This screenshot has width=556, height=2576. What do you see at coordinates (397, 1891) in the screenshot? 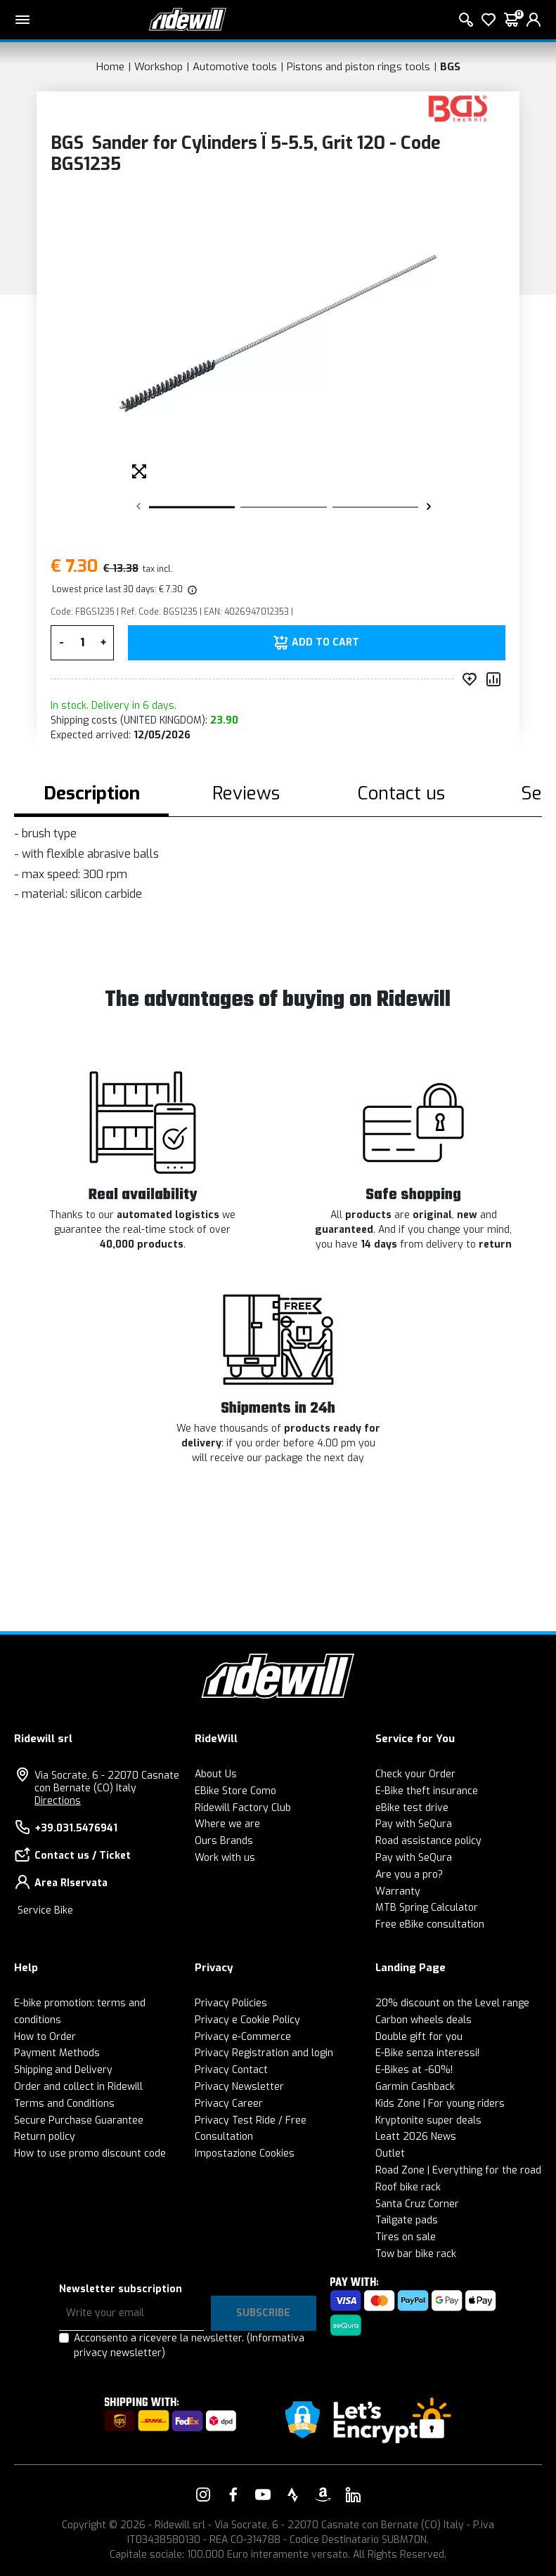
I see `Warranty` at bounding box center [397, 1891].